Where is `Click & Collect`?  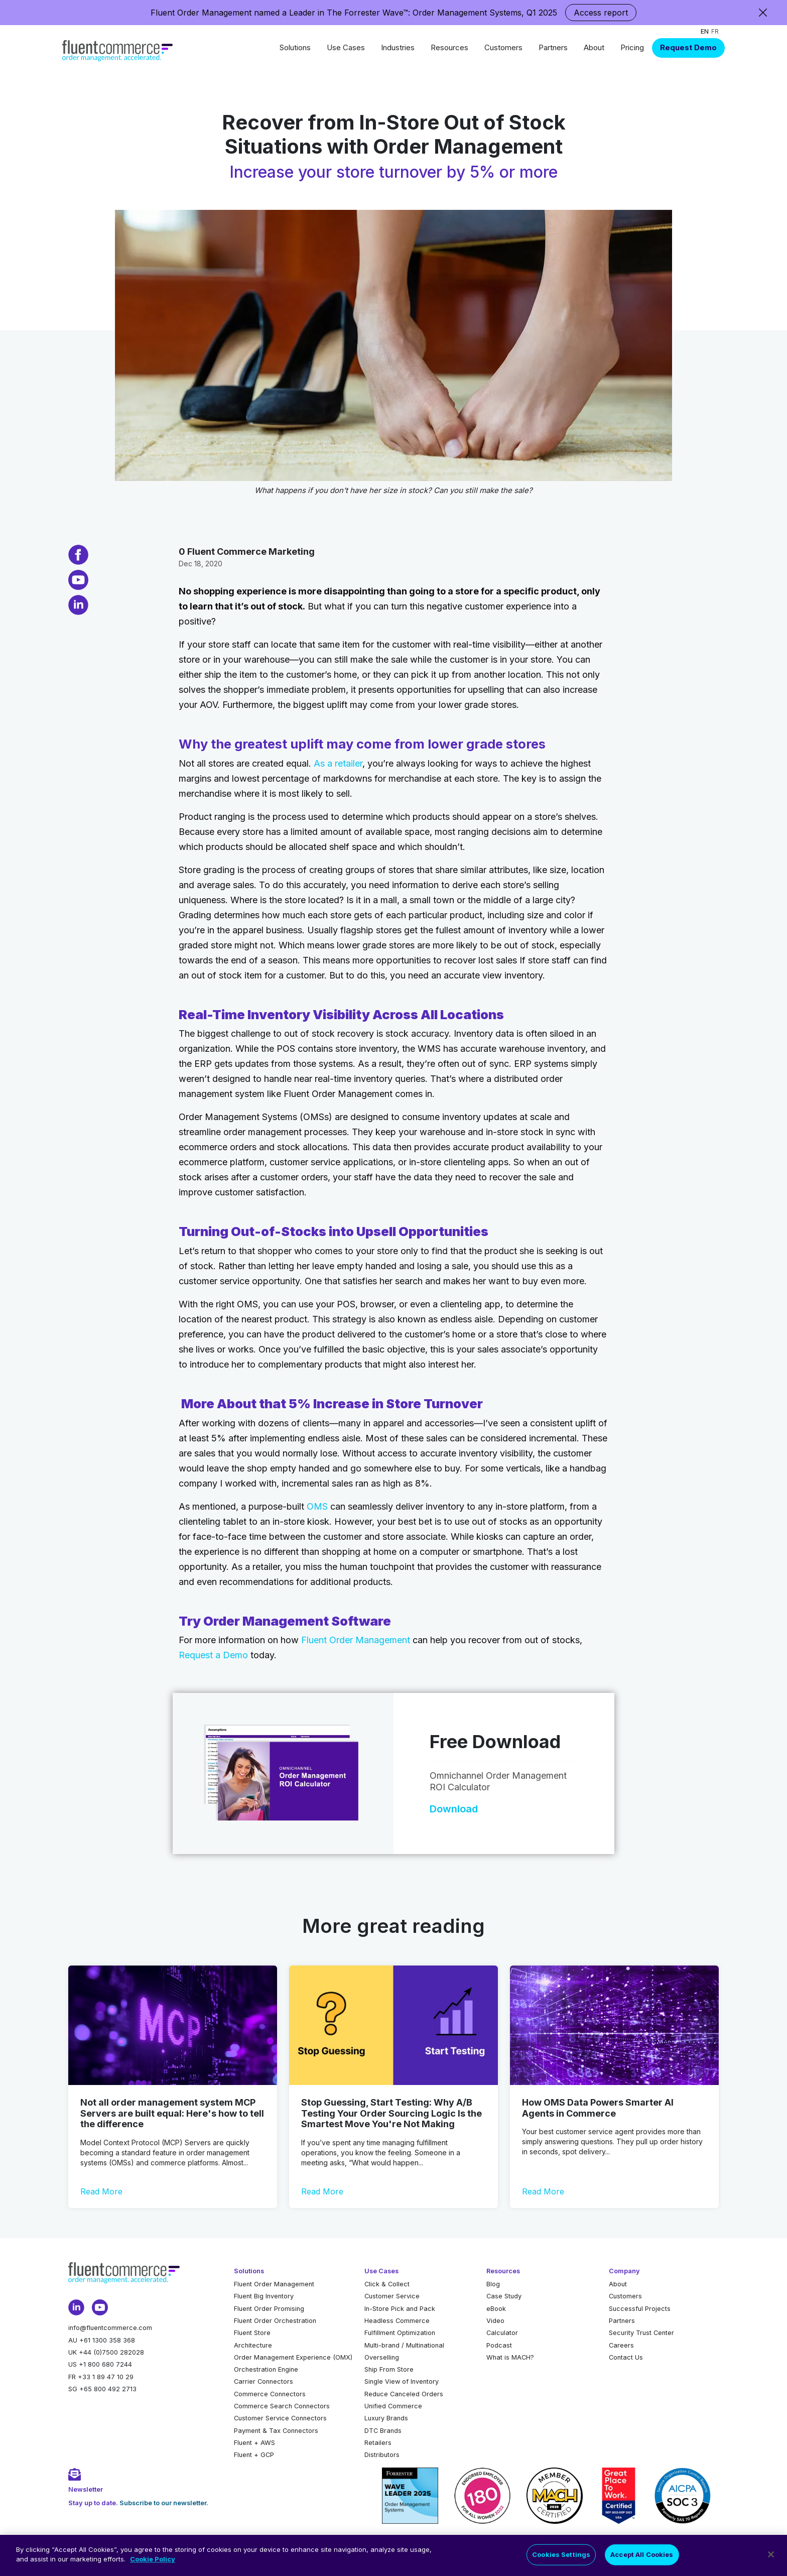 Click & Collect is located at coordinates (387, 2284).